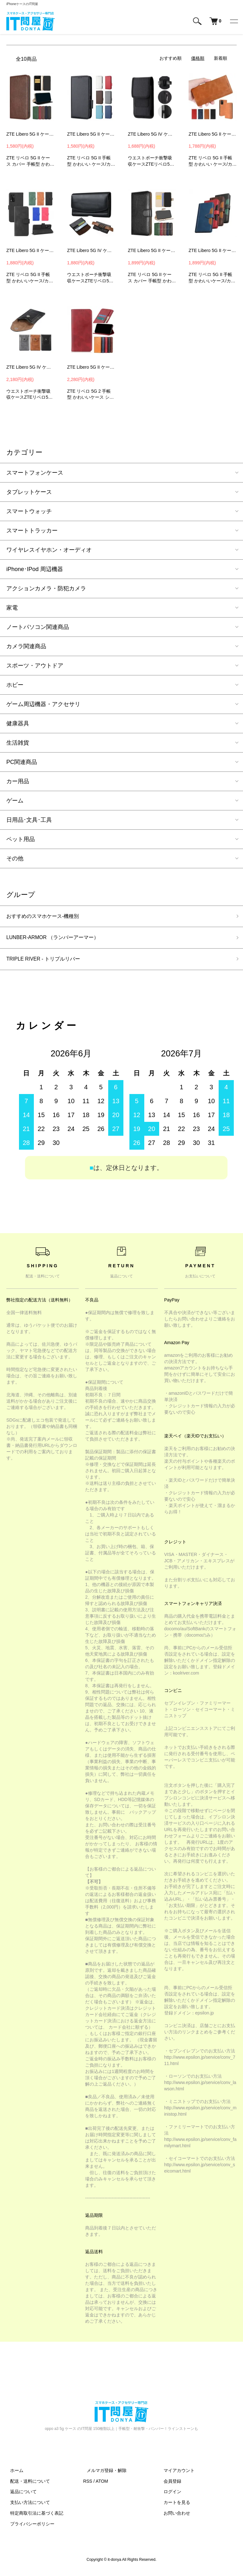 The width and height of the screenshot is (243, 2576). I want to click on ZTE Libero 5G IV ケース Libero 5G III II カバー ウエストバッグ ウエストポーチ ホルダー スマホ ホルスター ベルトクリップ付きカラビナ付き, so click(152, 134).